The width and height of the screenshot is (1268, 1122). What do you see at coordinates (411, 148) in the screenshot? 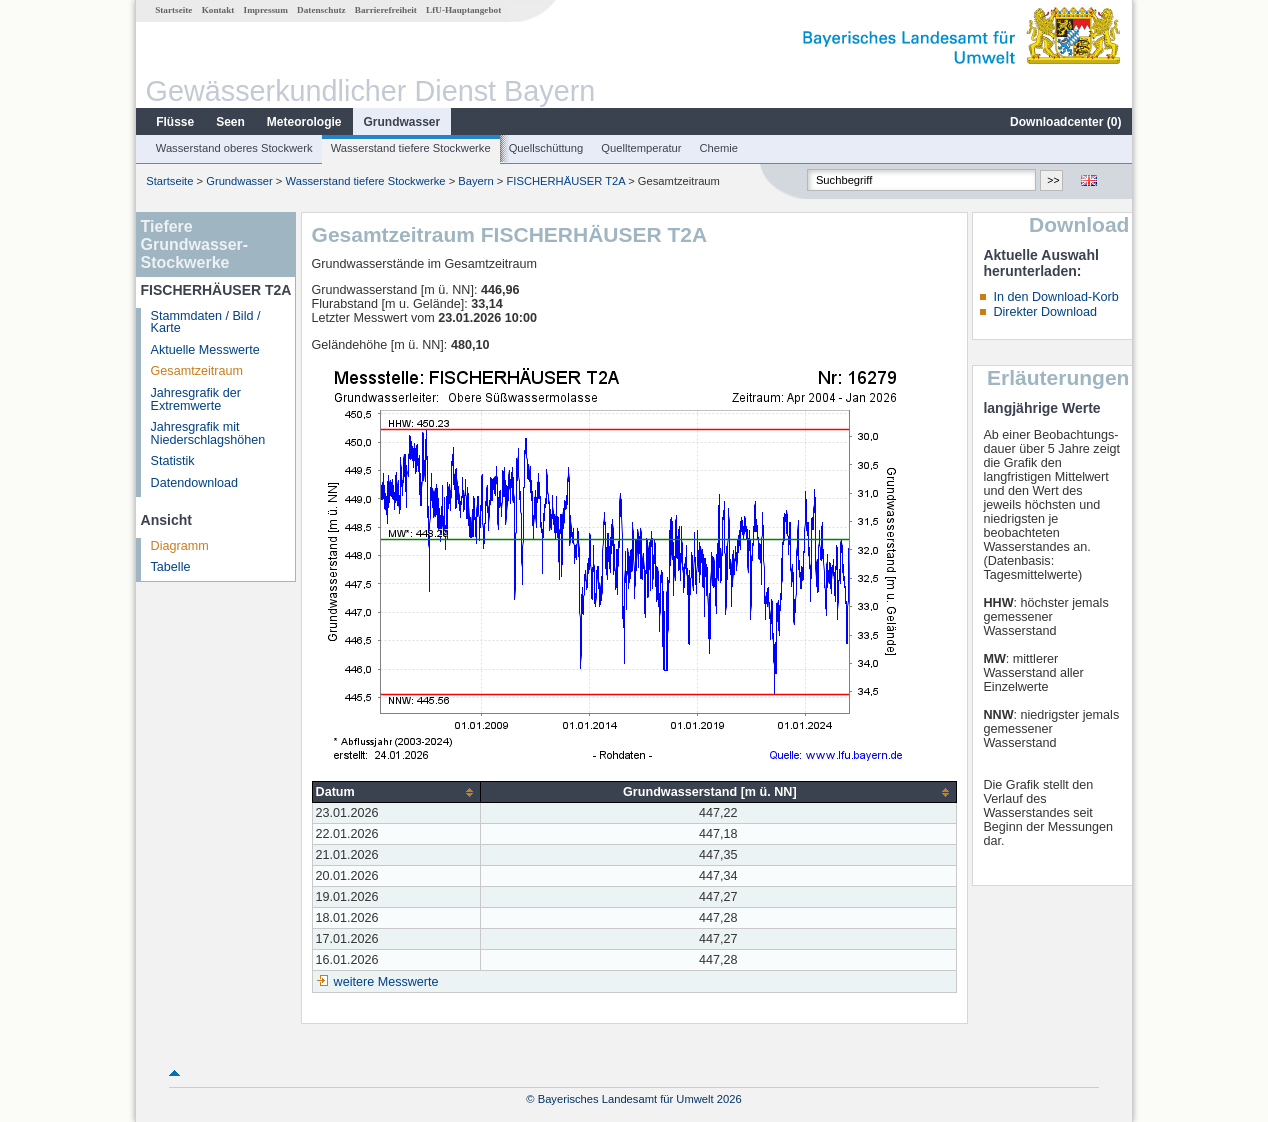
I see `Wasserstand tiefere Stockwerke` at bounding box center [411, 148].